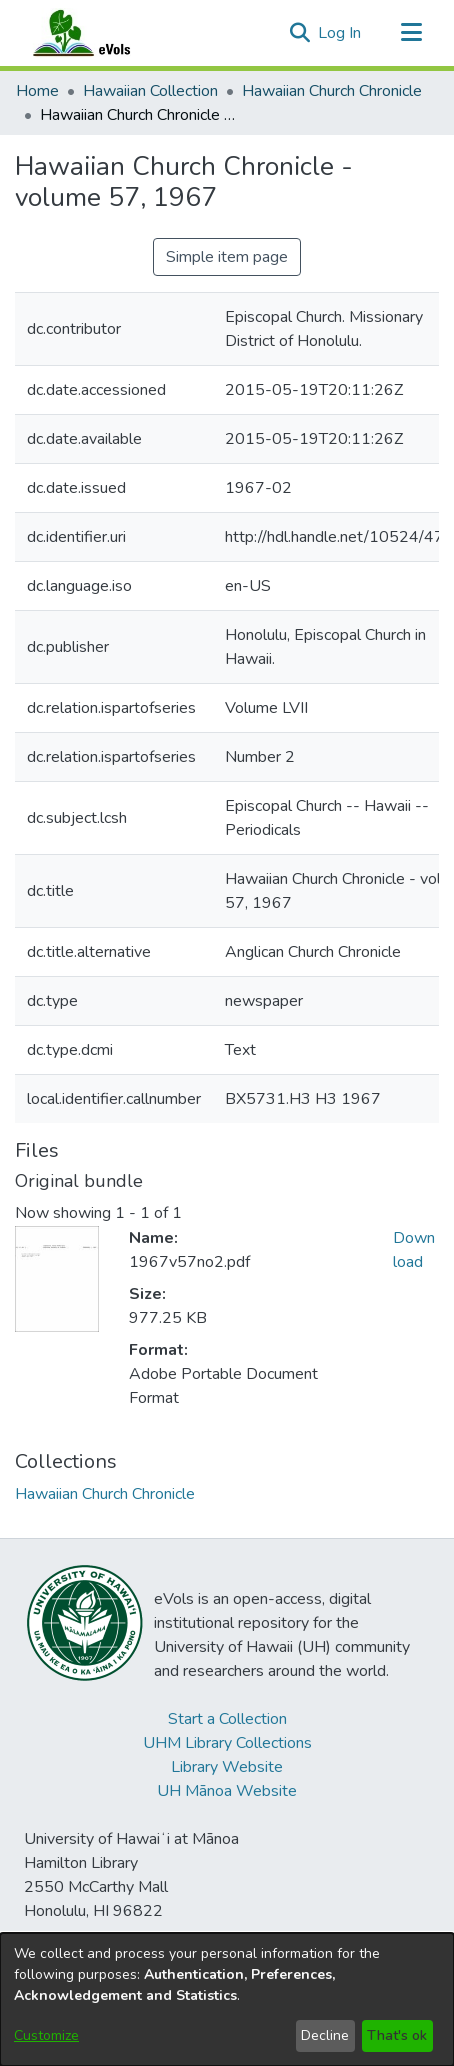 The image size is (454, 2066). I want to click on UH Mānoa Website, so click(227, 1791).